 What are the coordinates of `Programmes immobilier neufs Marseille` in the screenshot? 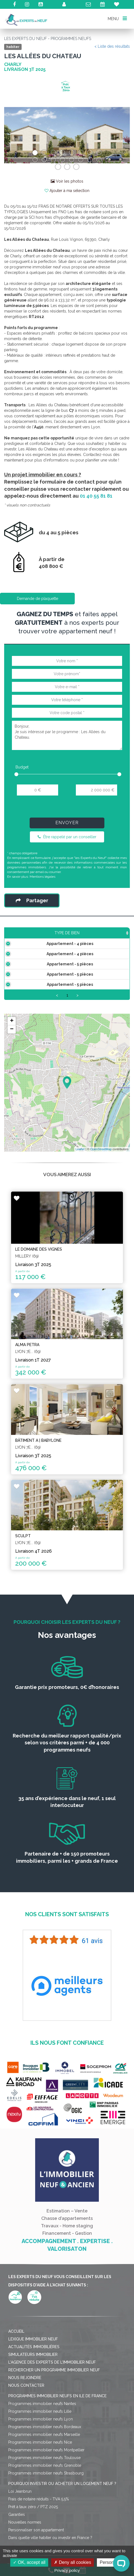 It's located at (44, 2467).